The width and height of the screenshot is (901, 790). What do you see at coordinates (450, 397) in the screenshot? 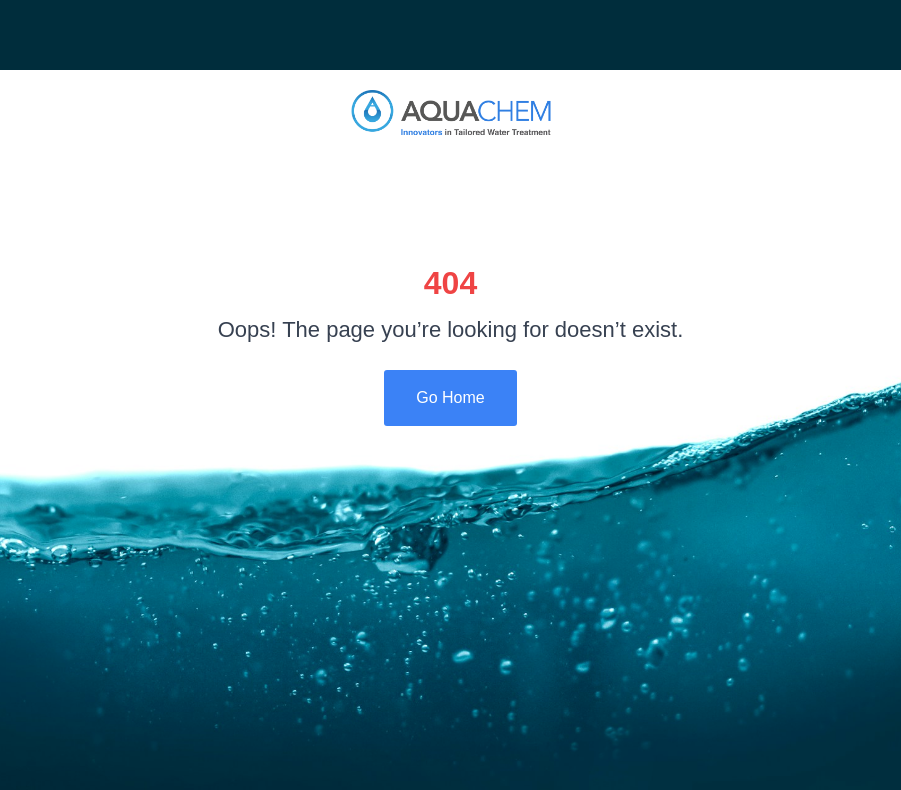
I see `Go Home` at bounding box center [450, 397].